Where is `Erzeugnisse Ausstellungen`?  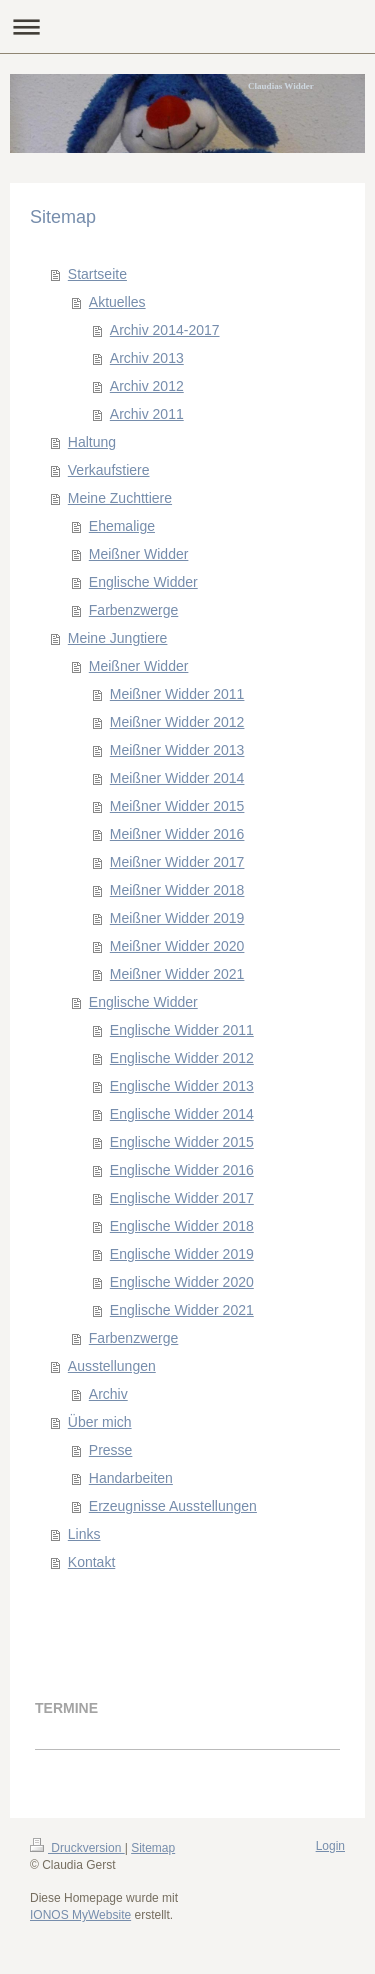
Erzeugnisse Ausstellungen is located at coordinates (173, 1506).